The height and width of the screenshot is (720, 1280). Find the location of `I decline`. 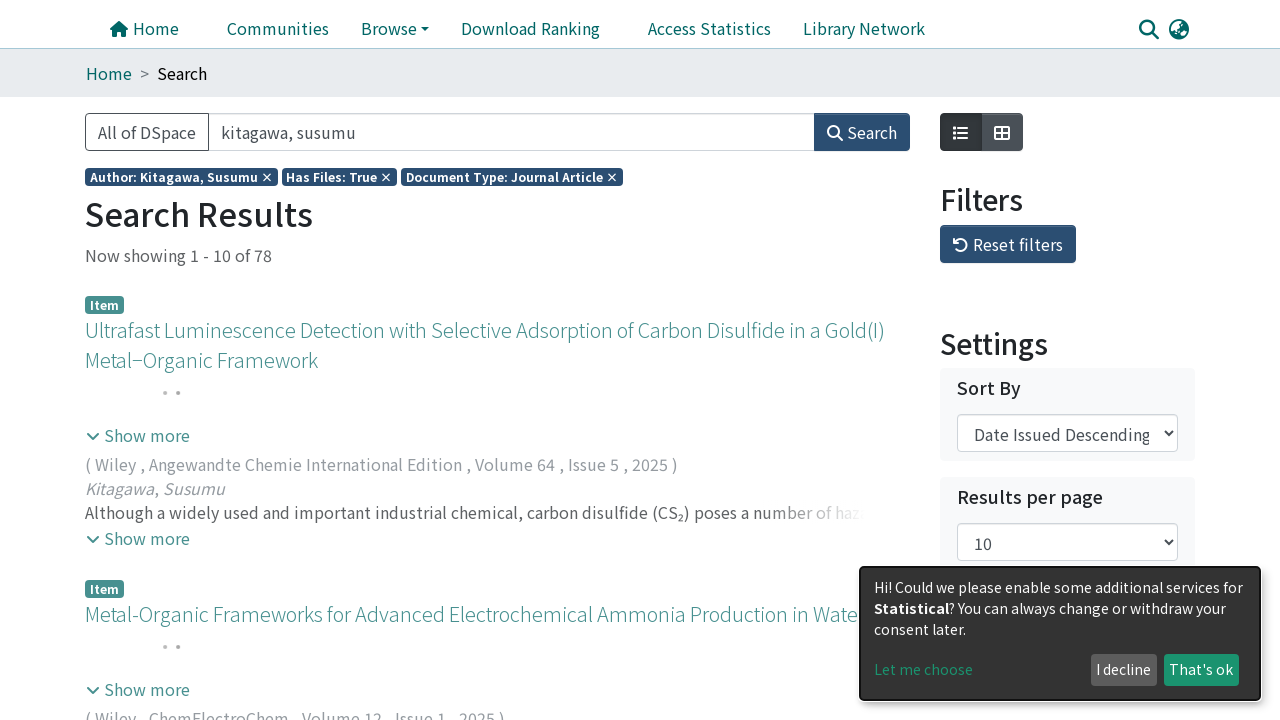

I decline is located at coordinates (1123, 669).